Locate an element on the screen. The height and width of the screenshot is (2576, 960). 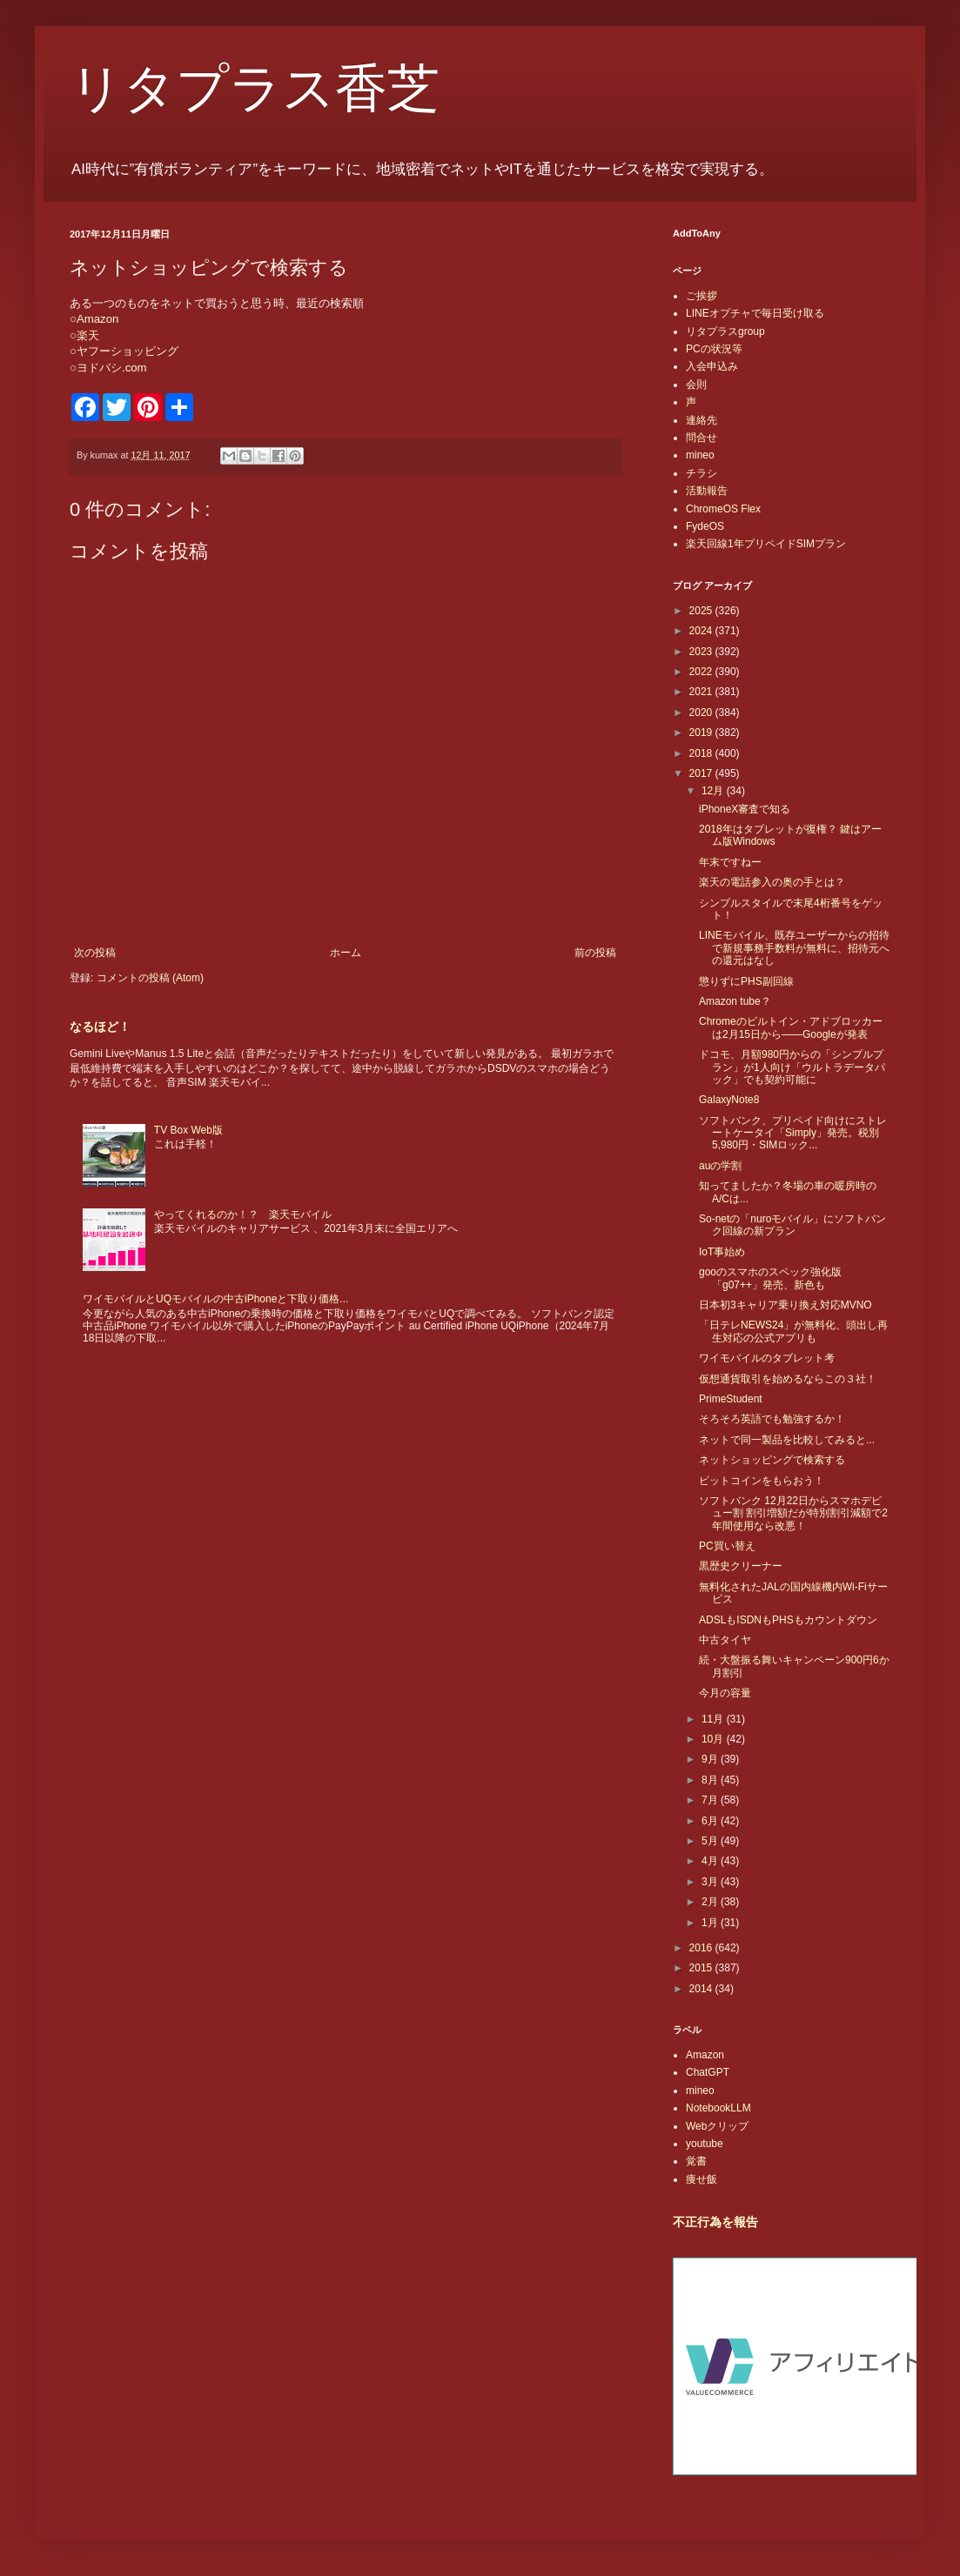
痩せ飯 is located at coordinates (701, 2179).